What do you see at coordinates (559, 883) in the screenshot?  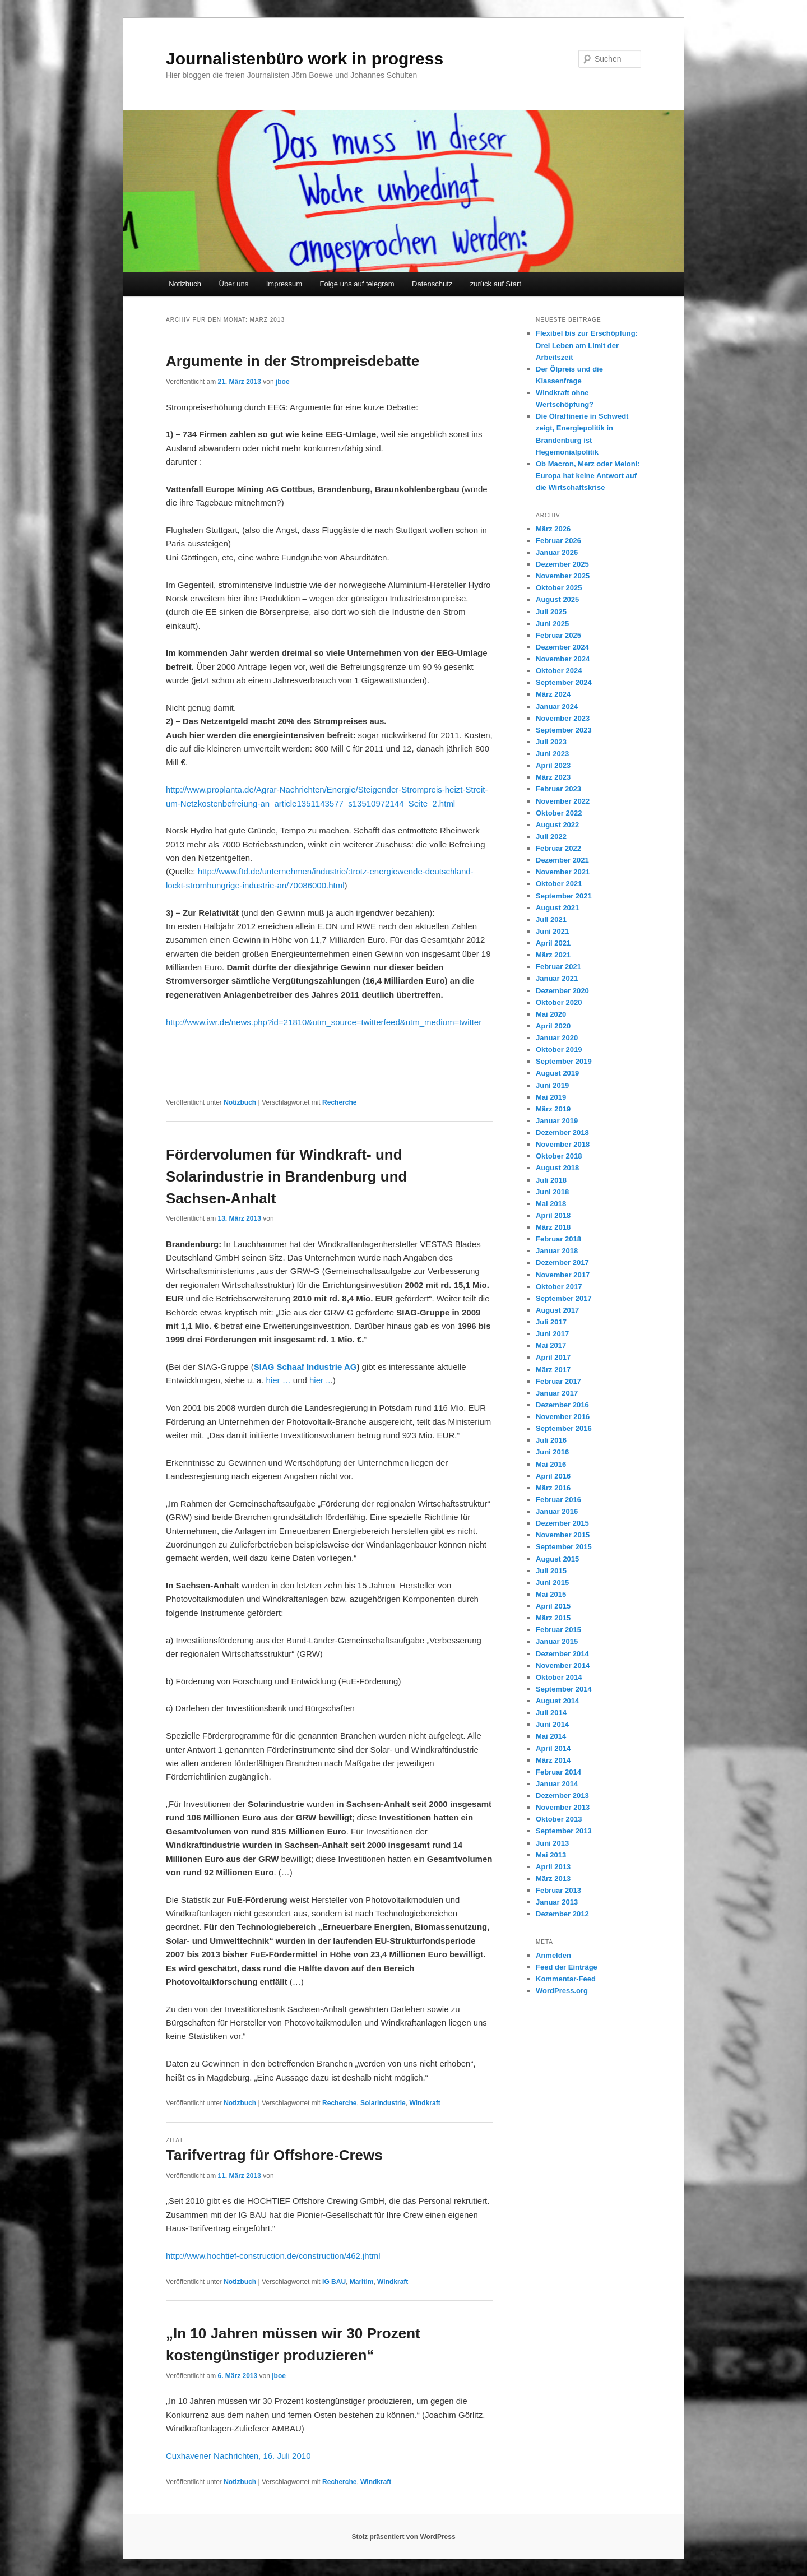 I see `Oktober 2021` at bounding box center [559, 883].